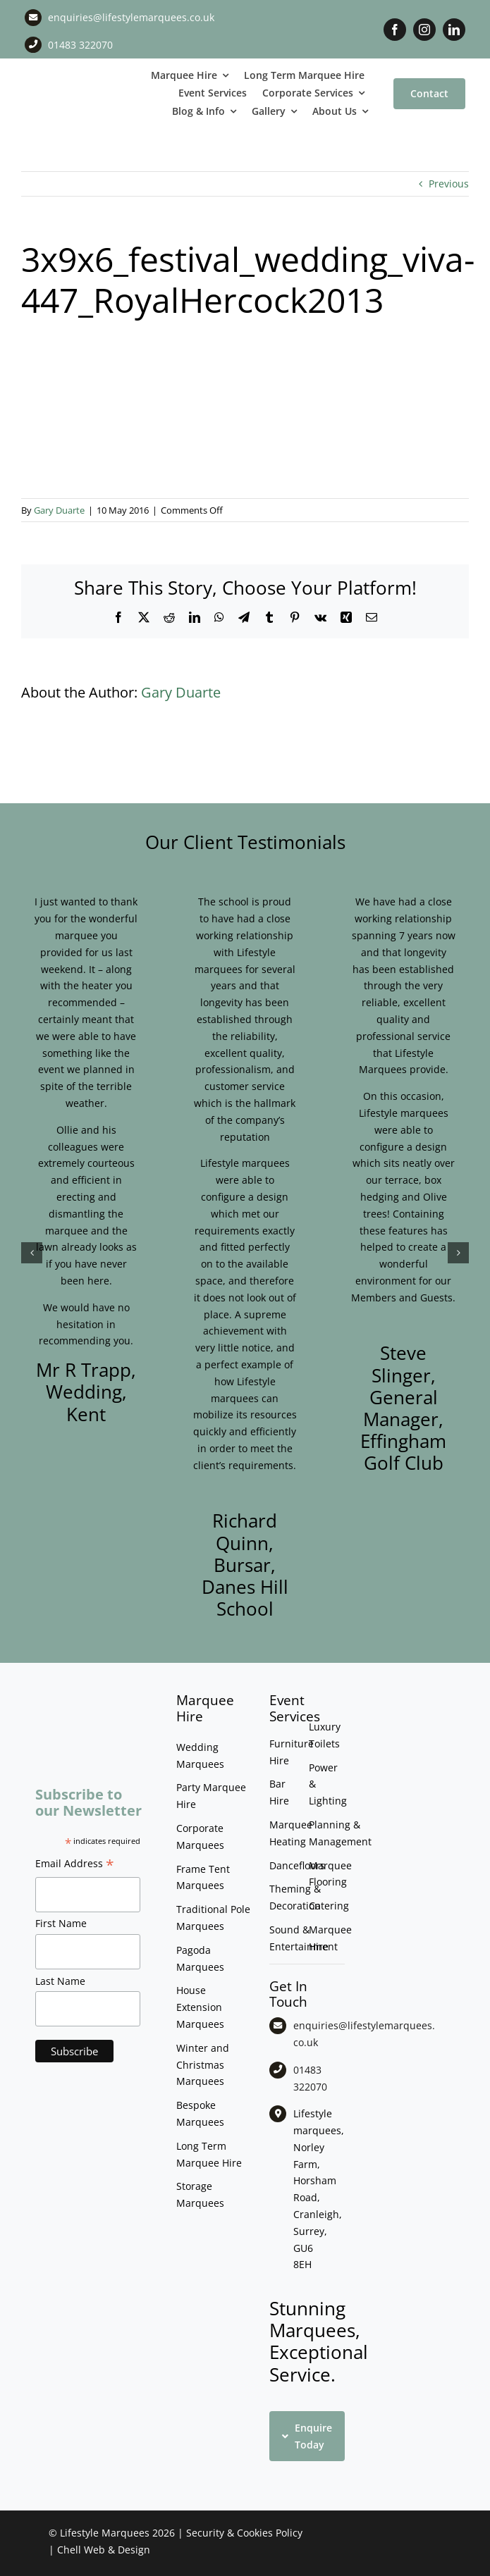 Image resolution: width=490 pixels, height=2576 pixels. Describe the element at coordinates (74, 1865) in the screenshot. I see `Email Address` at that location.